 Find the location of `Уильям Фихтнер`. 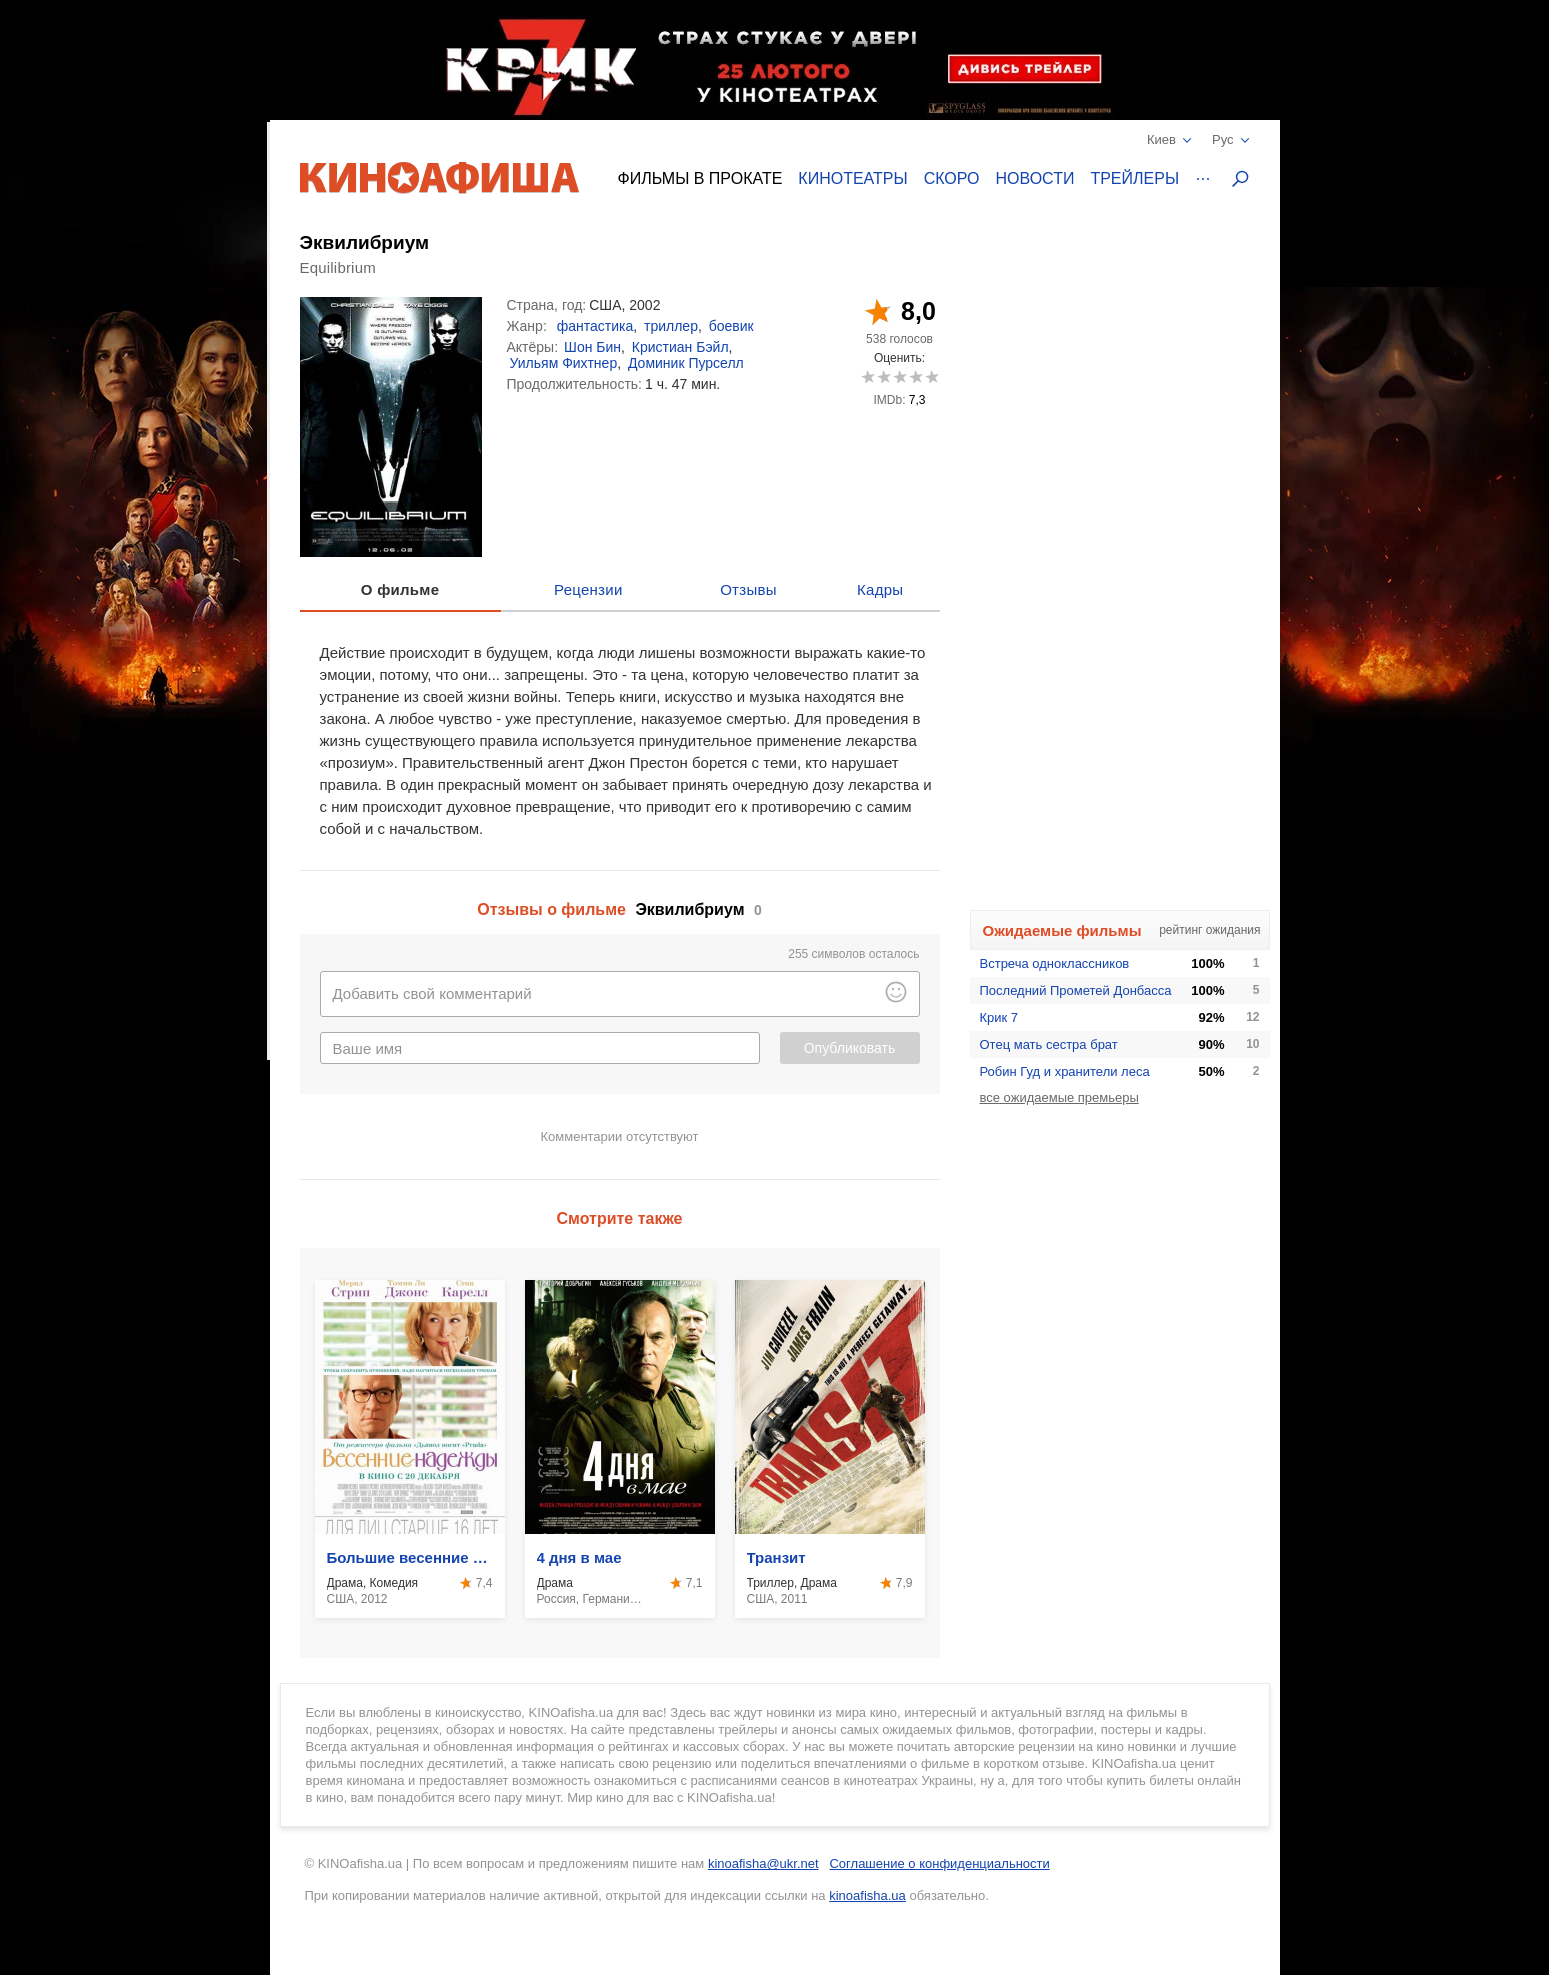

Уильям Фихтнер is located at coordinates (564, 363).